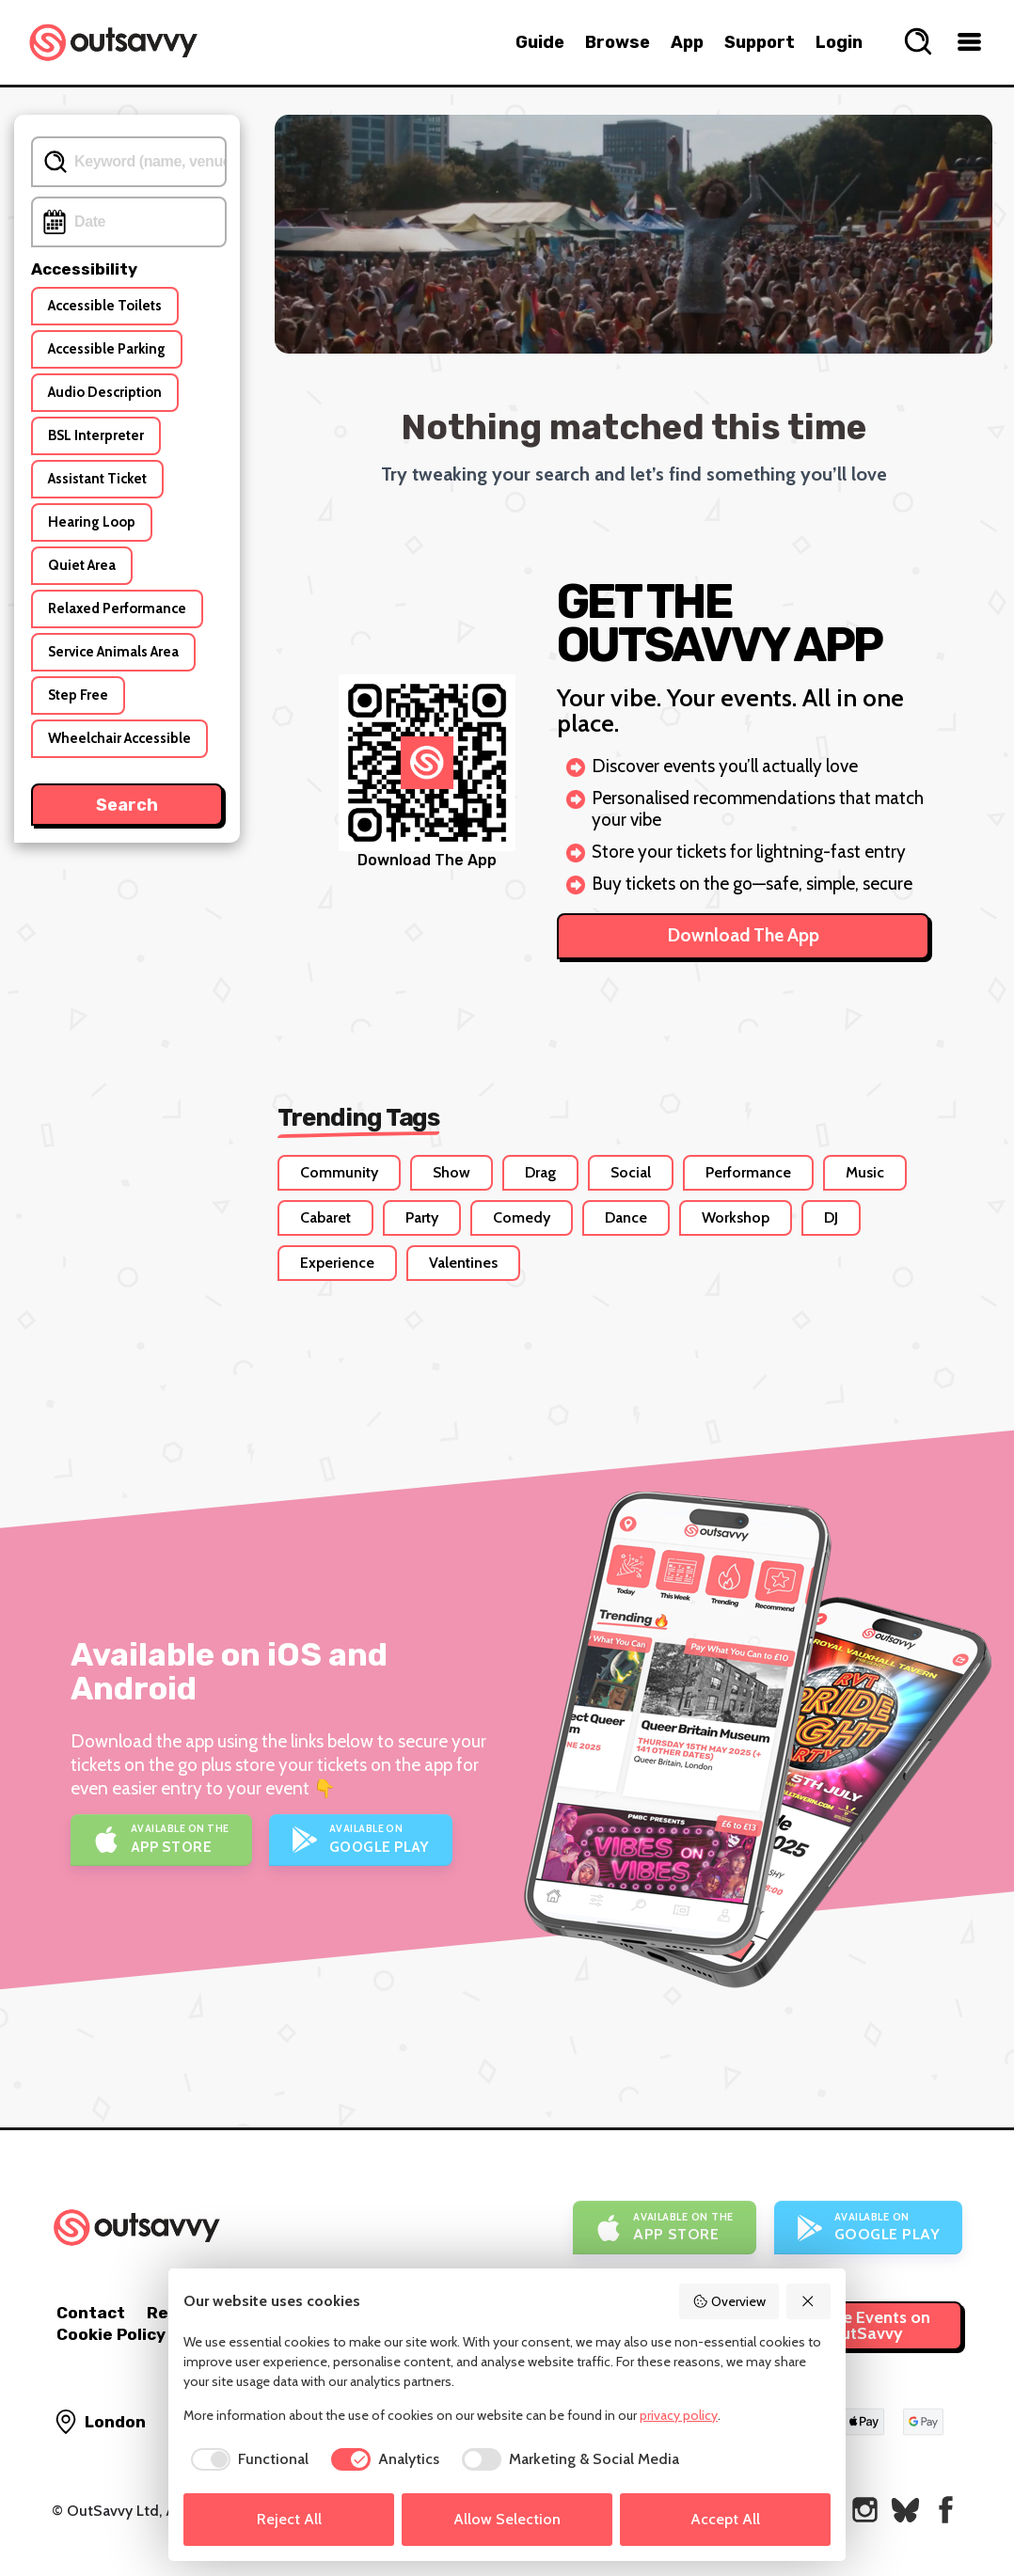 The height and width of the screenshot is (2576, 1014). What do you see at coordinates (289, 2519) in the screenshot?
I see `Reject All` at bounding box center [289, 2519].